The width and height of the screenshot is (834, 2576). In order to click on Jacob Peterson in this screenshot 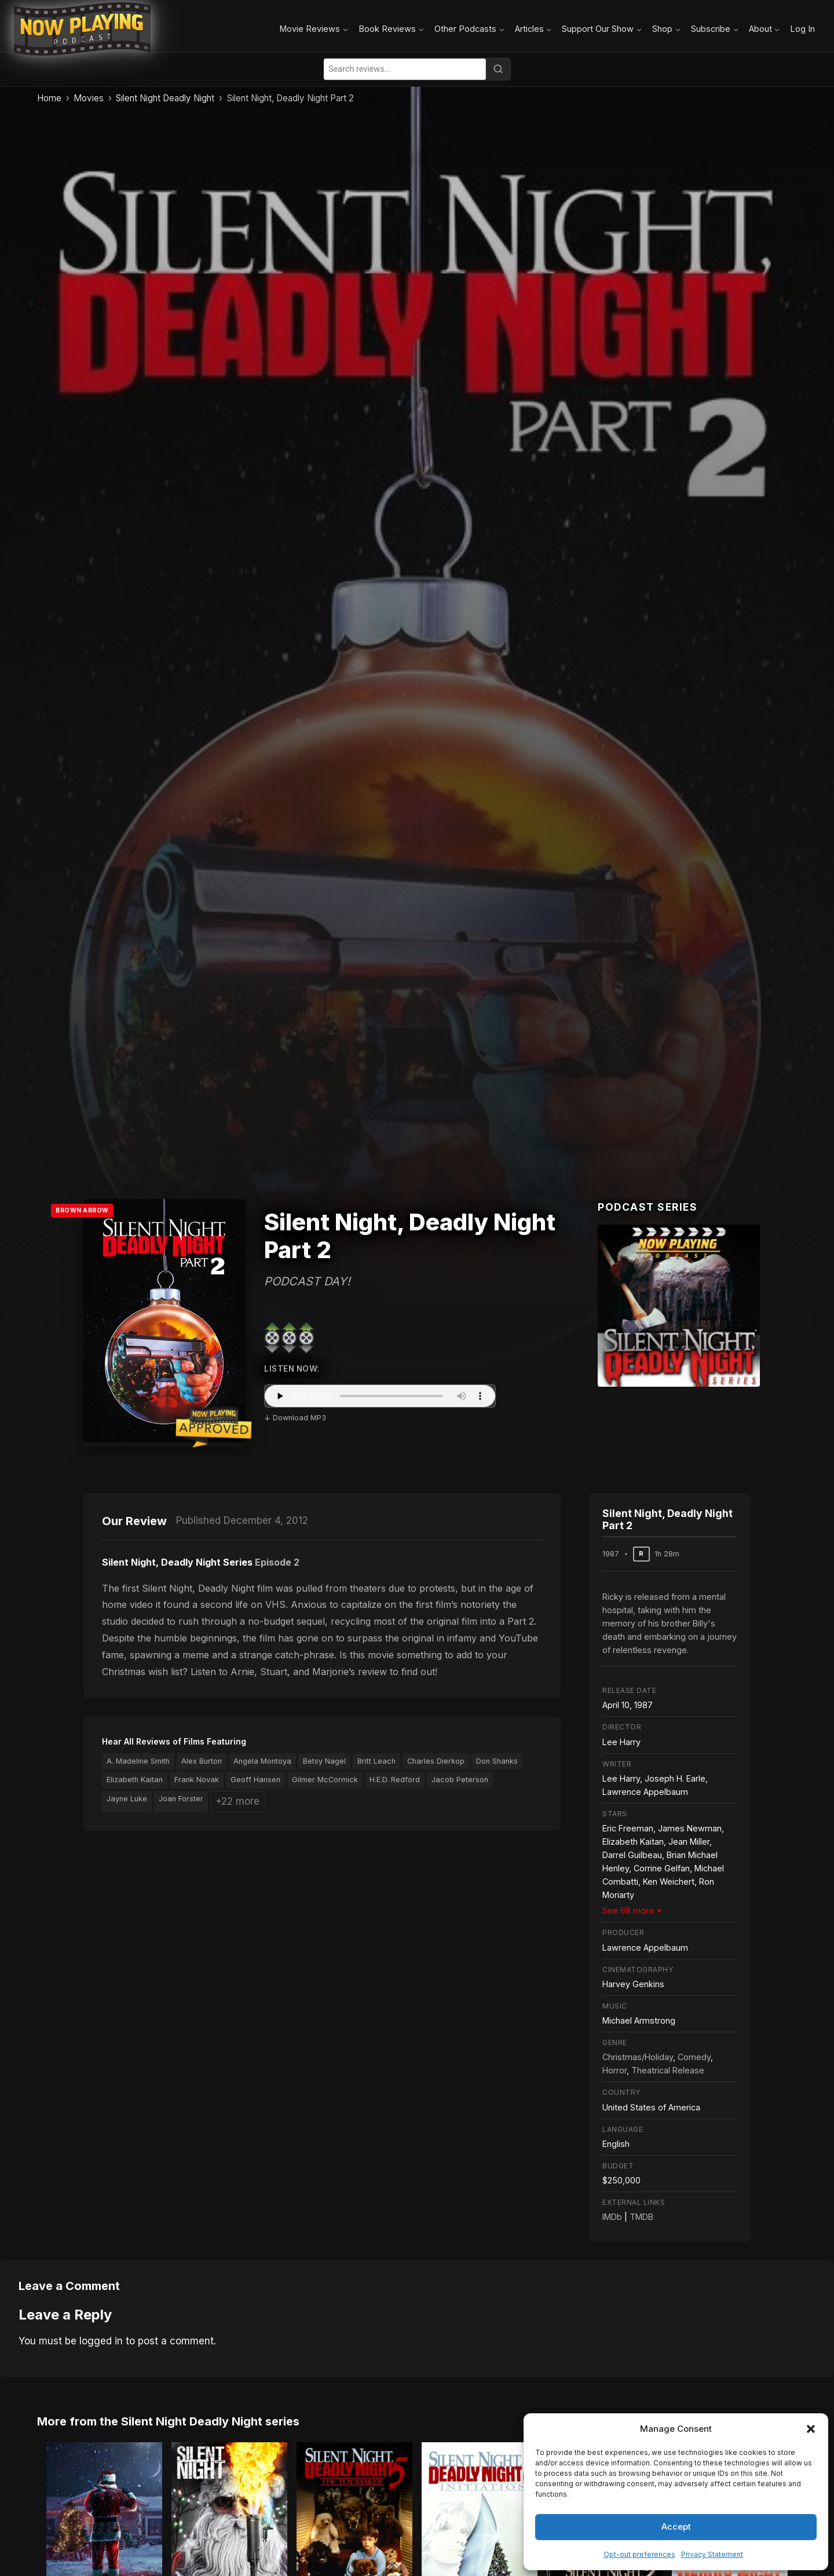, I will do `click(459, 1779)`.